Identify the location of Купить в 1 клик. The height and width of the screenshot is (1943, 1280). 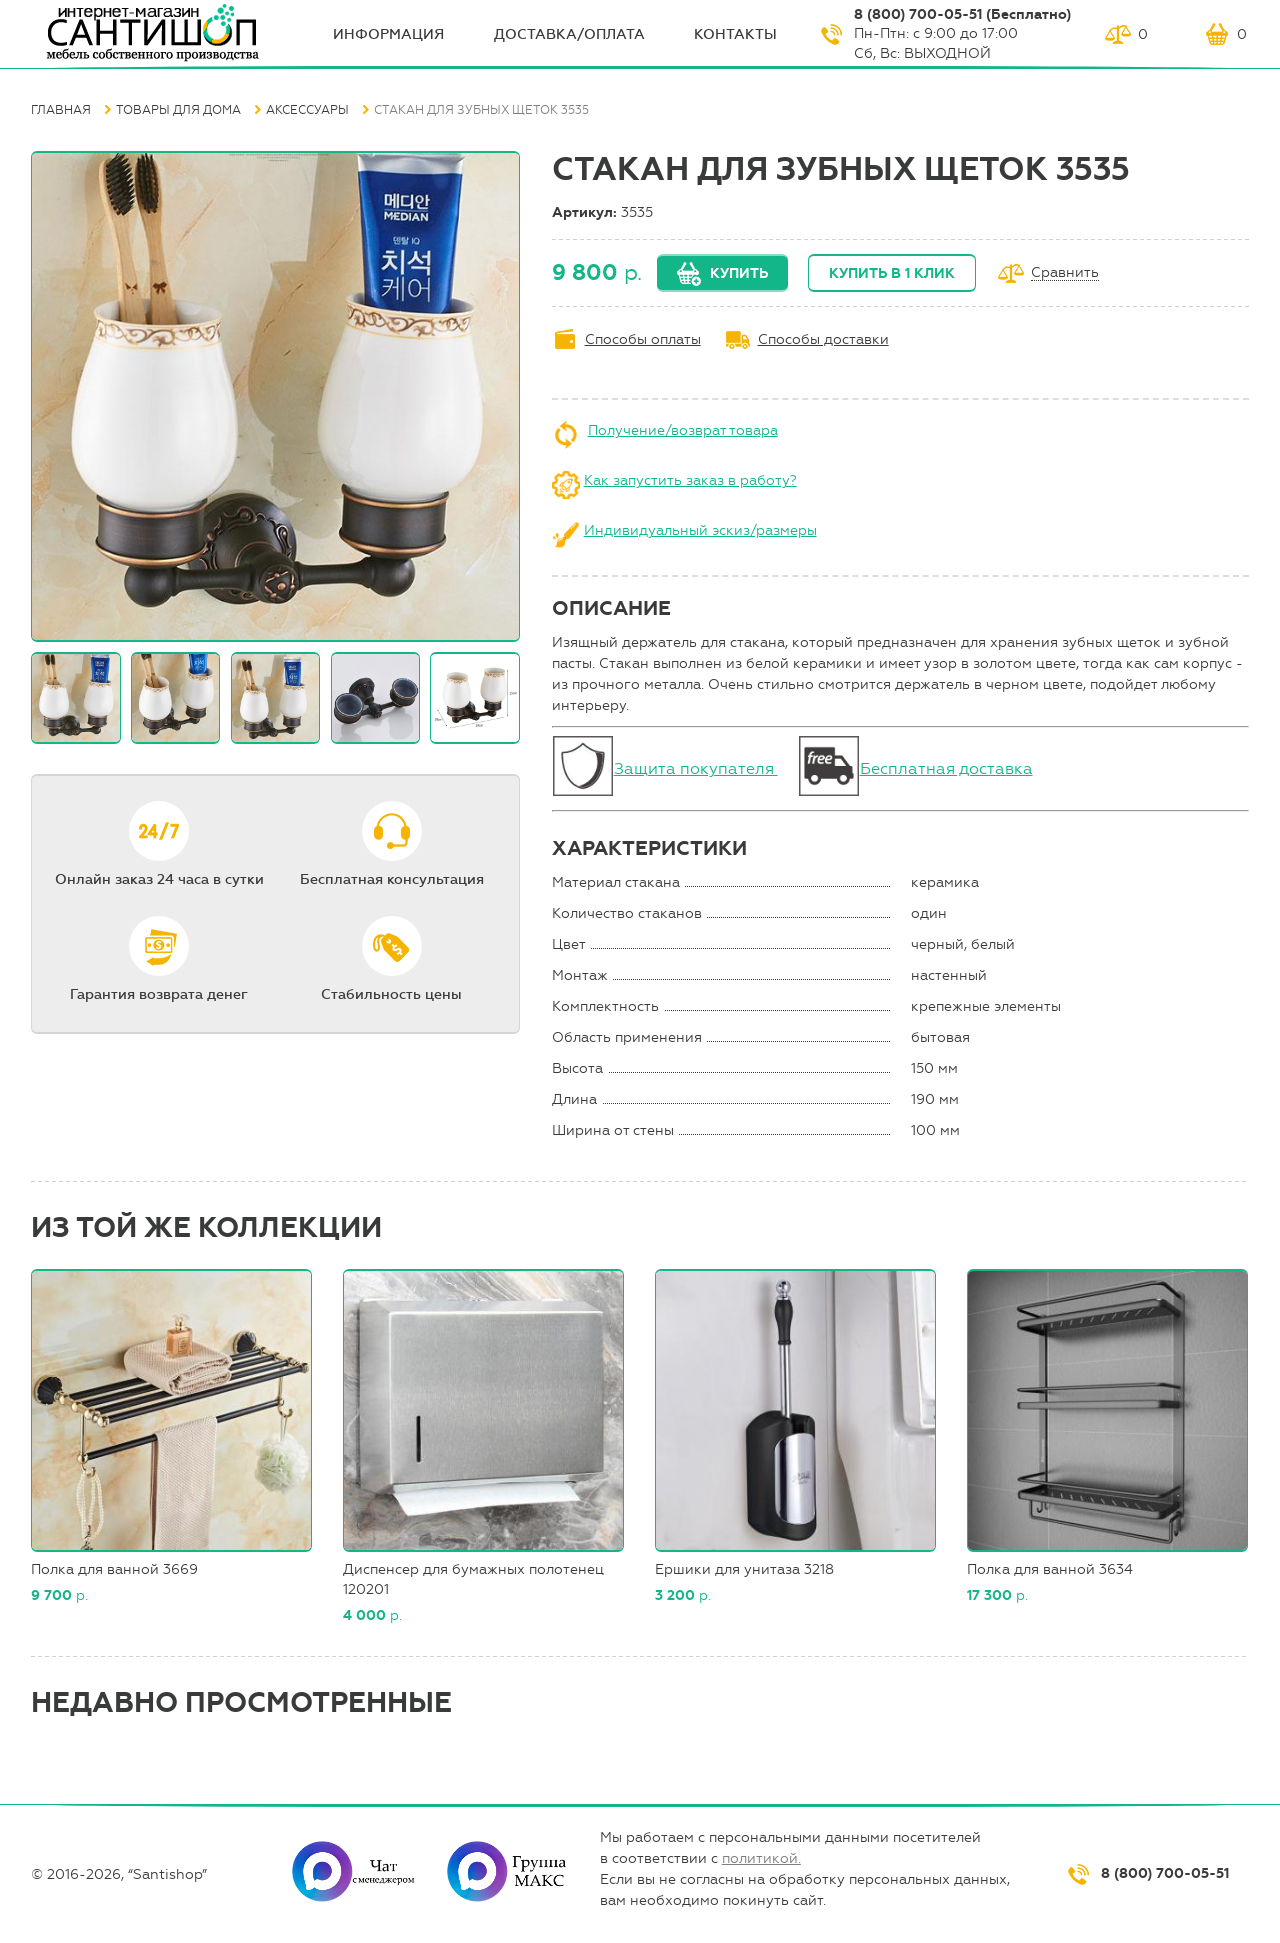
(892, 273).